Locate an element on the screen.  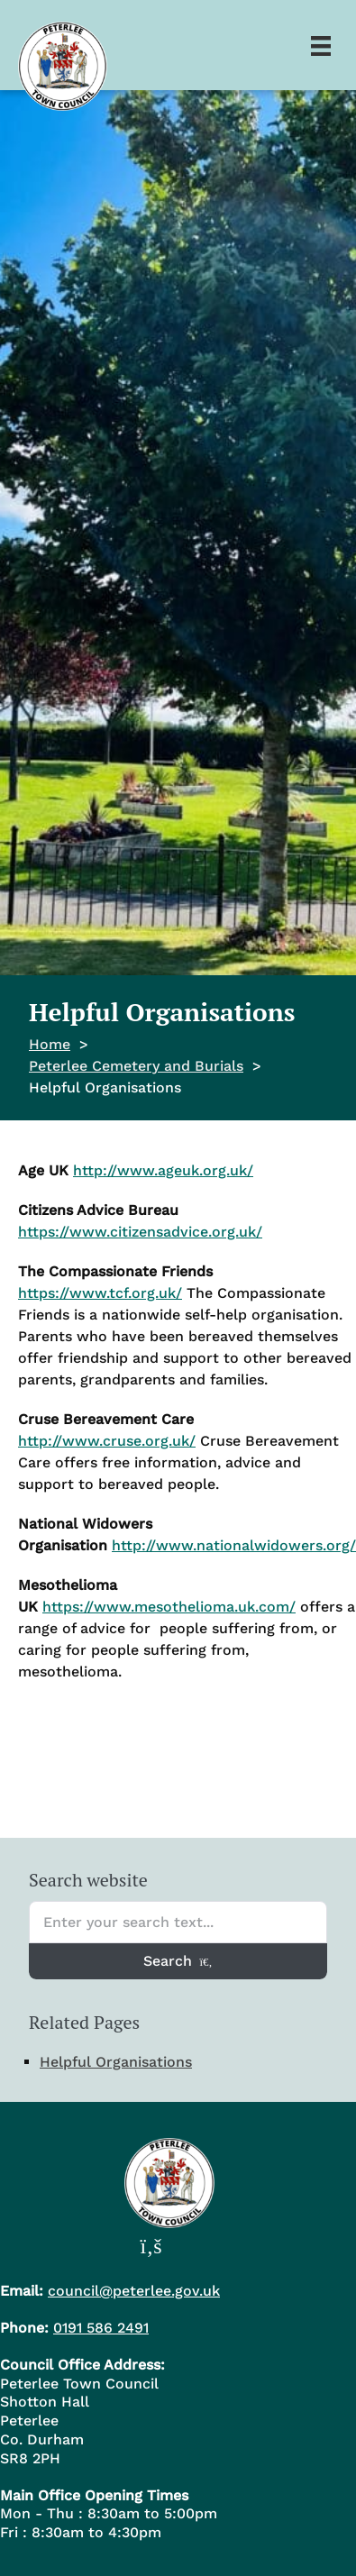
Helpful Organisations is located at coordinates (116, 2061).